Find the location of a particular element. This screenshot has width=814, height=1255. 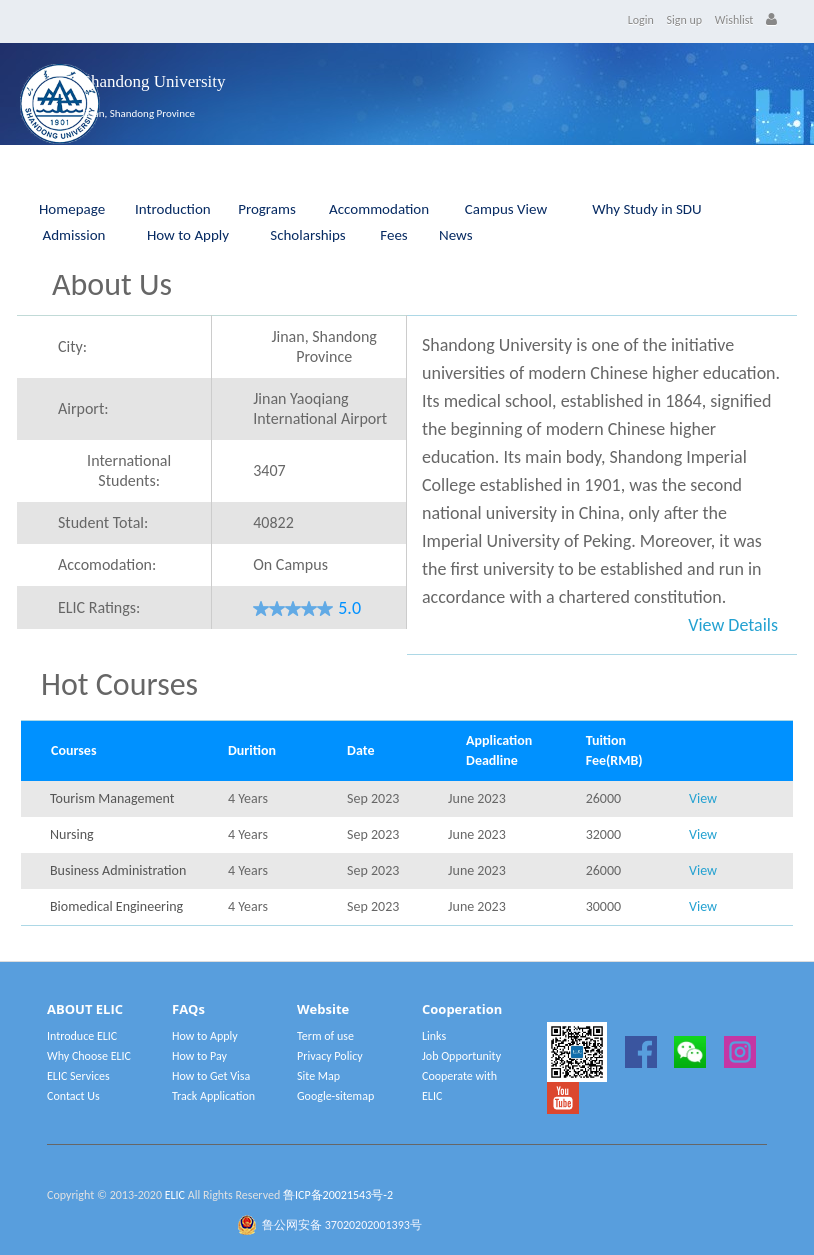

Scholarships is located at coordinates (308, 235).